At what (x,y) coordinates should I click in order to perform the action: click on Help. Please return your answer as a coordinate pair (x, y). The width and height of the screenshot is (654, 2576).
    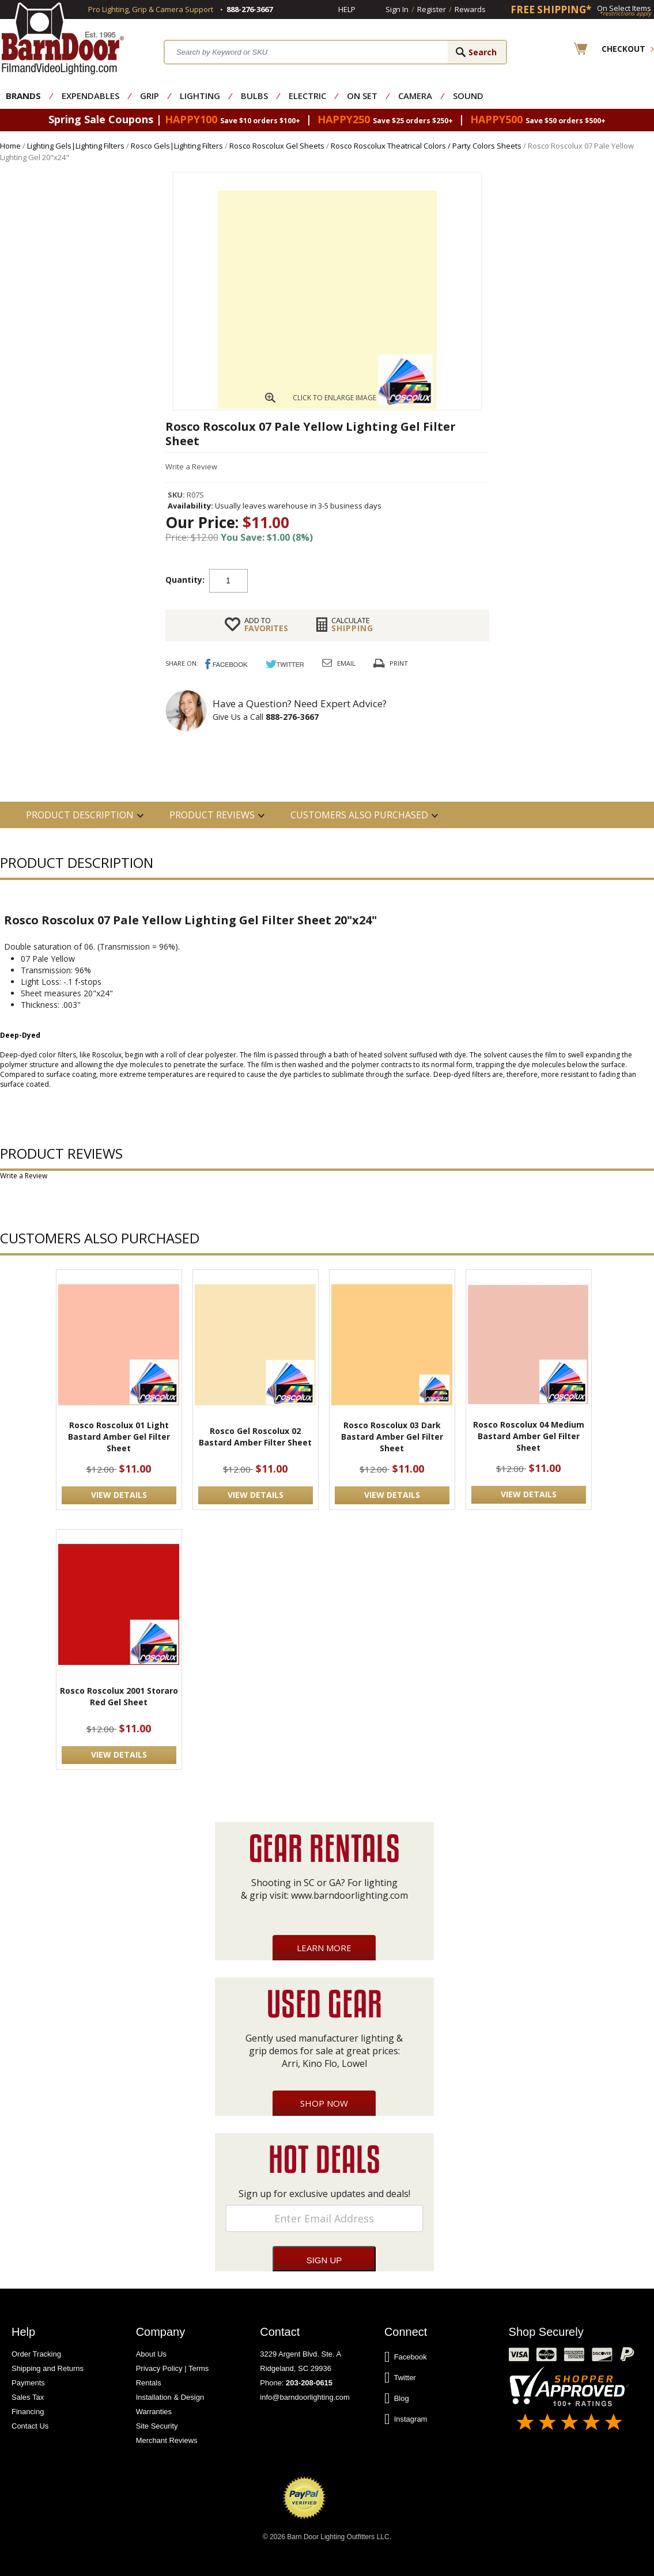
    Looking at the image, I should click on (347, 9).